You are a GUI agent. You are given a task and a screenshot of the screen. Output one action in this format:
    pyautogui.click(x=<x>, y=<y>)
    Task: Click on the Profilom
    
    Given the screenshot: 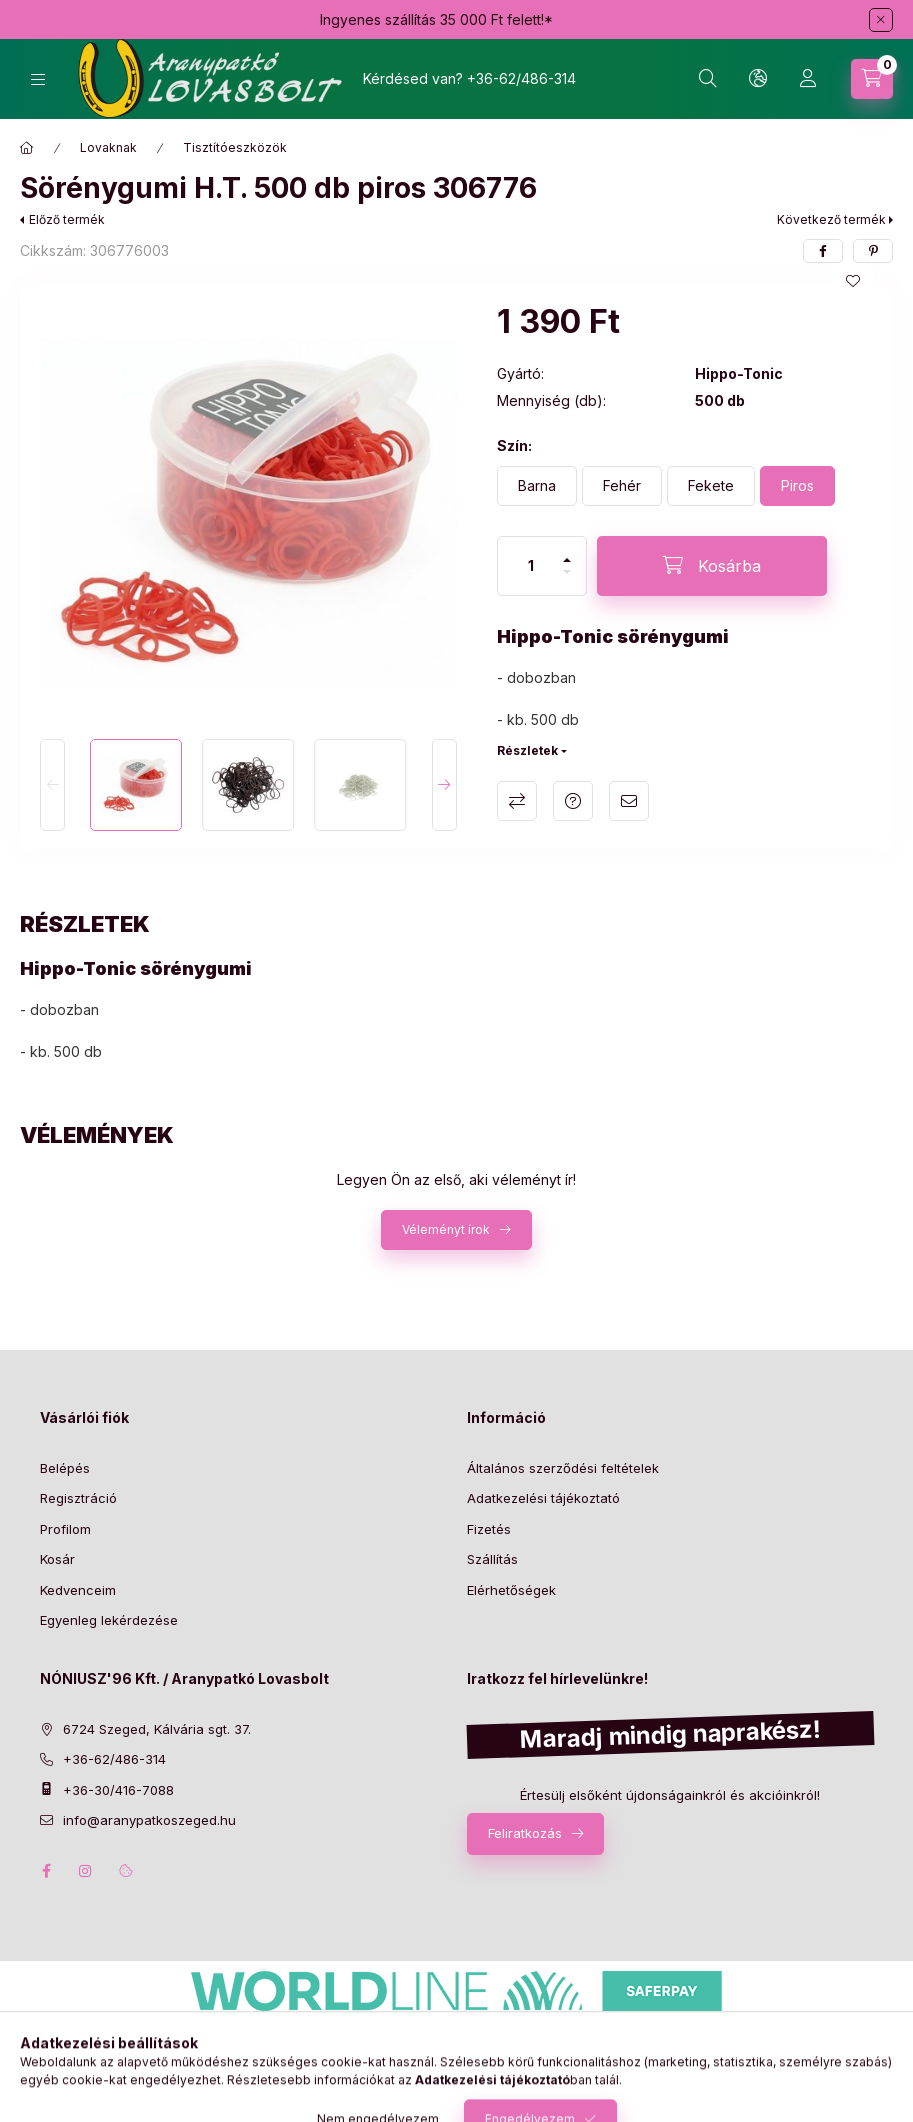 What is the action you would take?
    pyautogui.click(x=65, y=1529)
    